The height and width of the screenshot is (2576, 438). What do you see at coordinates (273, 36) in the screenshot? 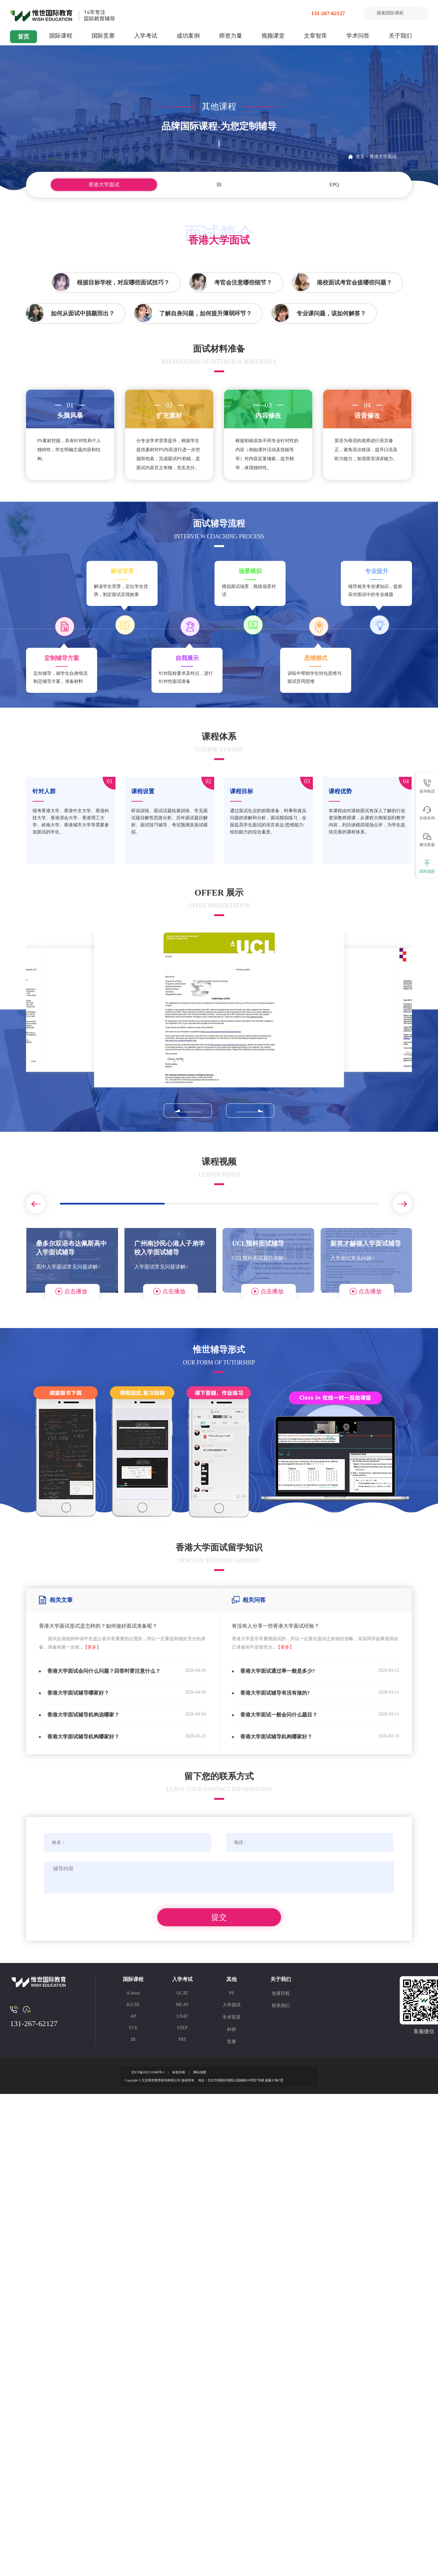
I see `视频课堂` at bounding box center [273, 36].